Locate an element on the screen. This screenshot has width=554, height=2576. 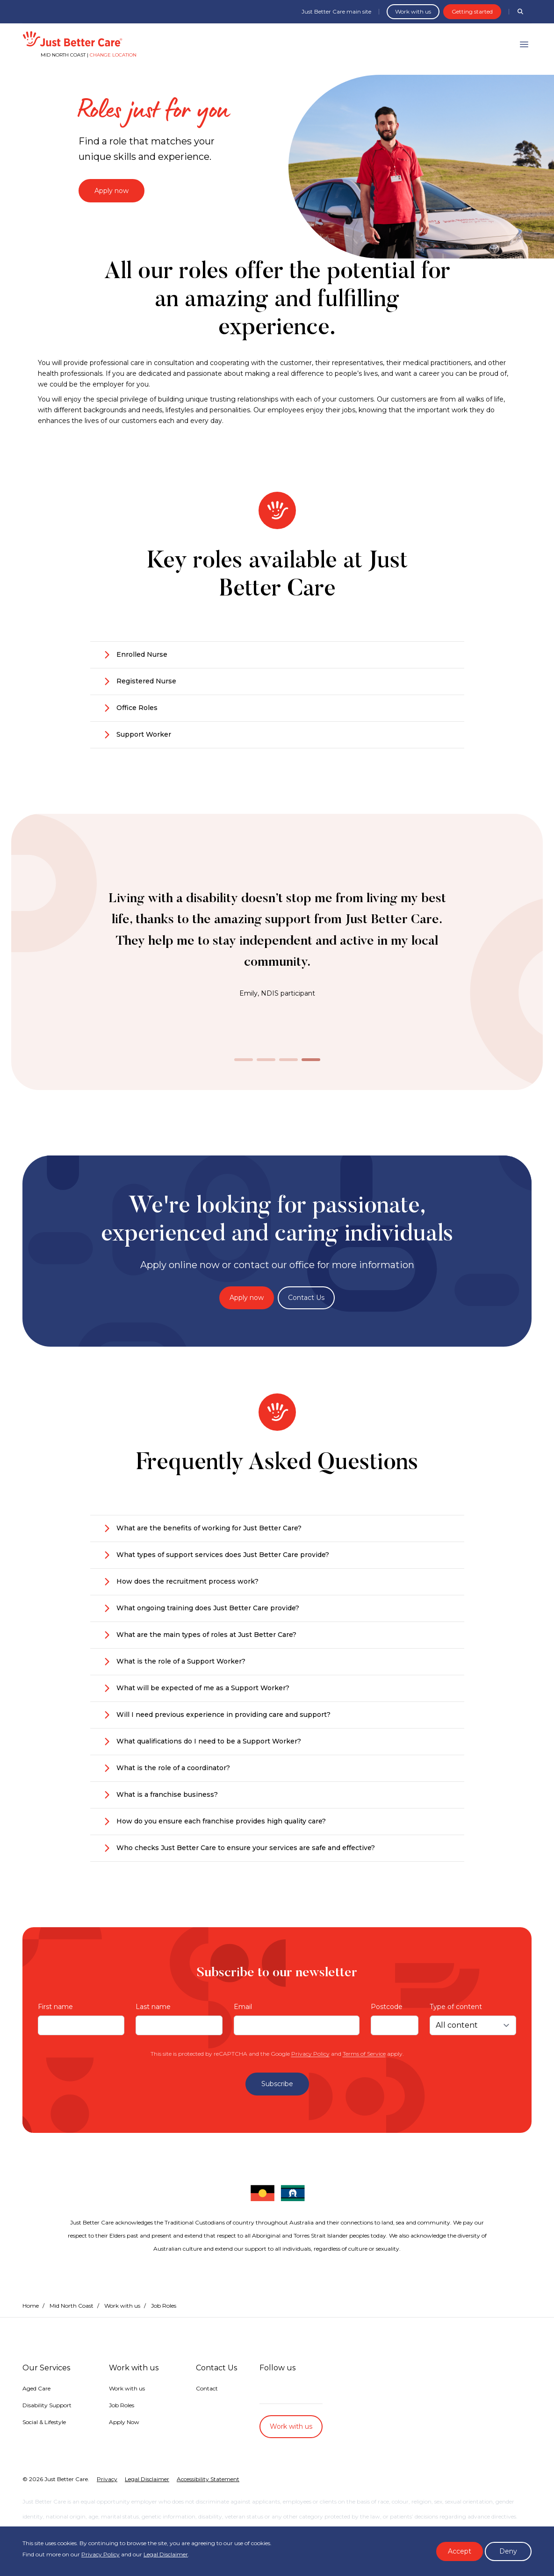
Just Better Care main site is located at coordinates (336, 11).